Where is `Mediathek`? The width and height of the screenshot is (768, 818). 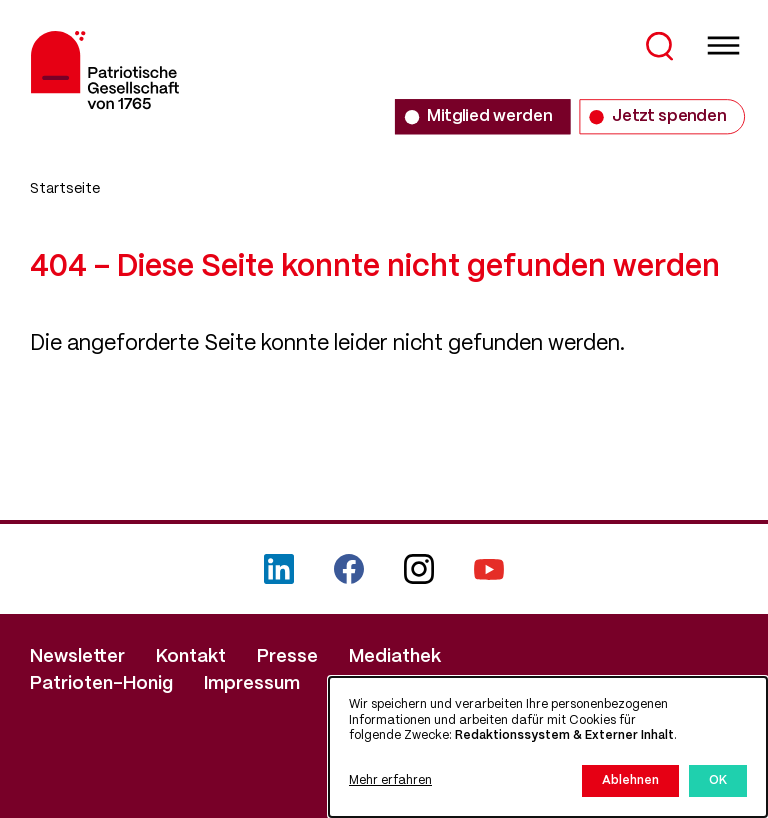
Mediathek is located at coordinates (395, 657).